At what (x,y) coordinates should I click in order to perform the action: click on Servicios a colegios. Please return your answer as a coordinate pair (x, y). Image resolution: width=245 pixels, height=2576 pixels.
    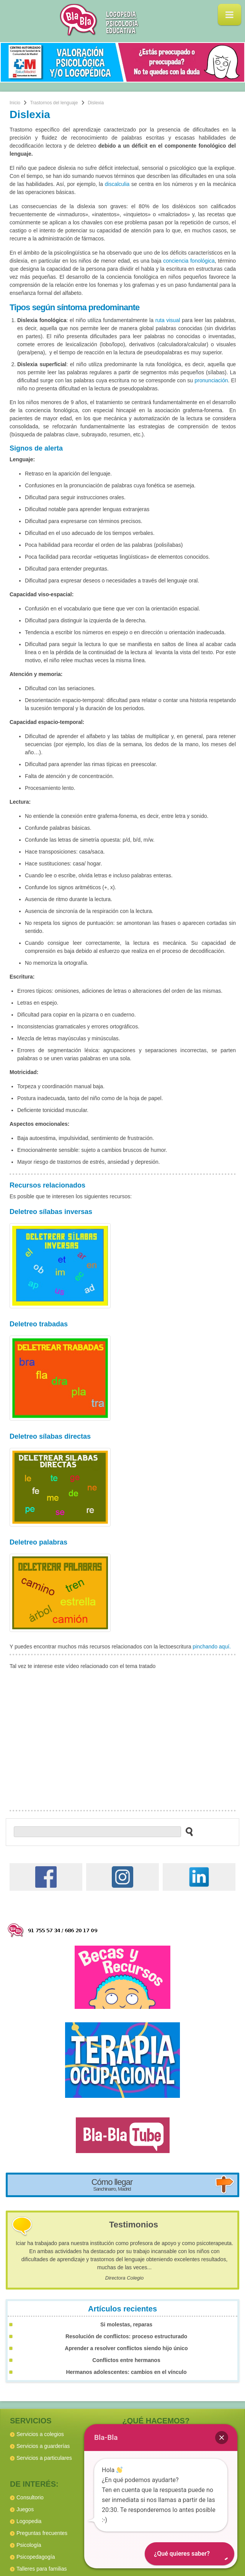
    Looking at the image, I should click on (40, 2434).